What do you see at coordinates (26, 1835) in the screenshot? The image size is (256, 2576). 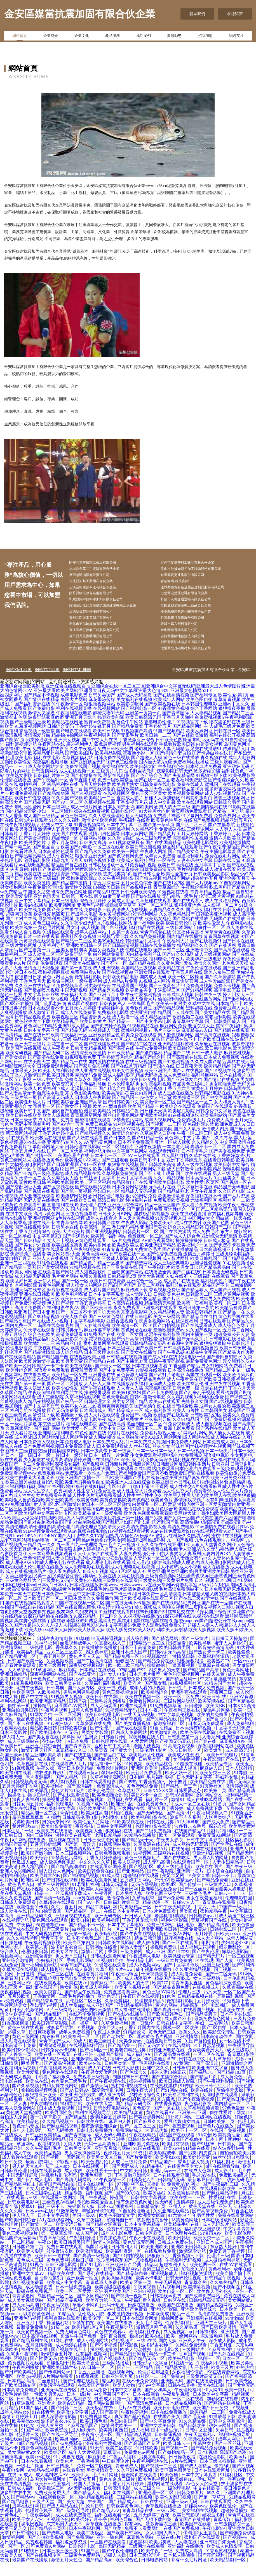 I see `另类欧美日韩` at bounding box center [26, 1835].